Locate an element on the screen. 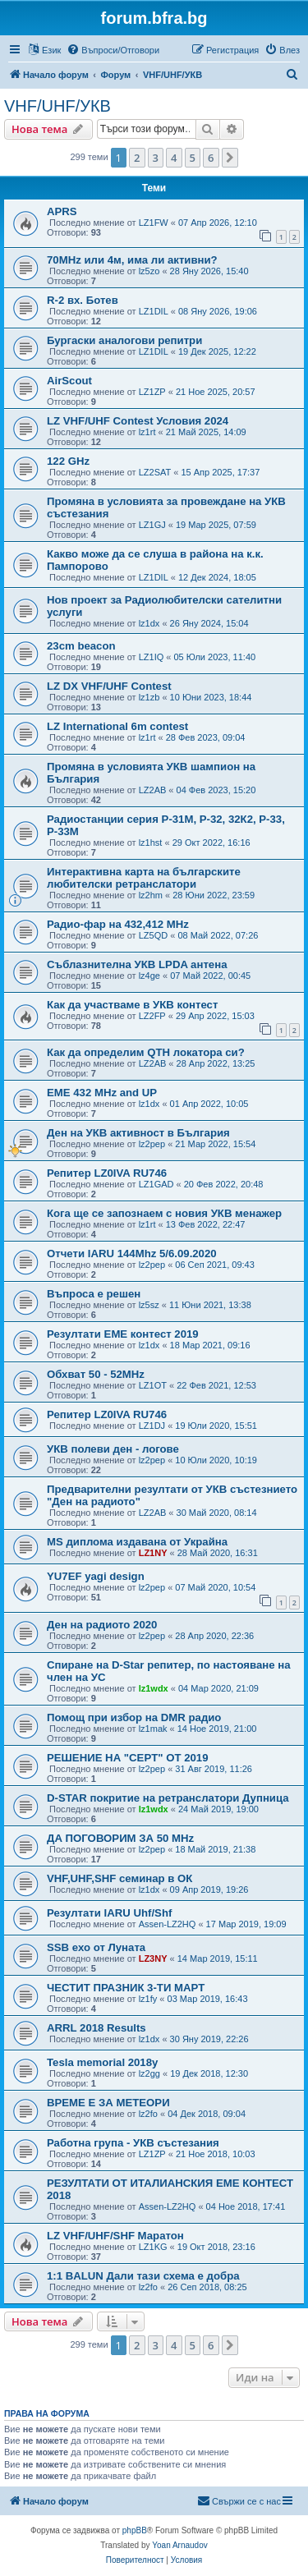 The width and height of the screenshot is (308, 2576). lz4ge is located at coordinates (149, 975).